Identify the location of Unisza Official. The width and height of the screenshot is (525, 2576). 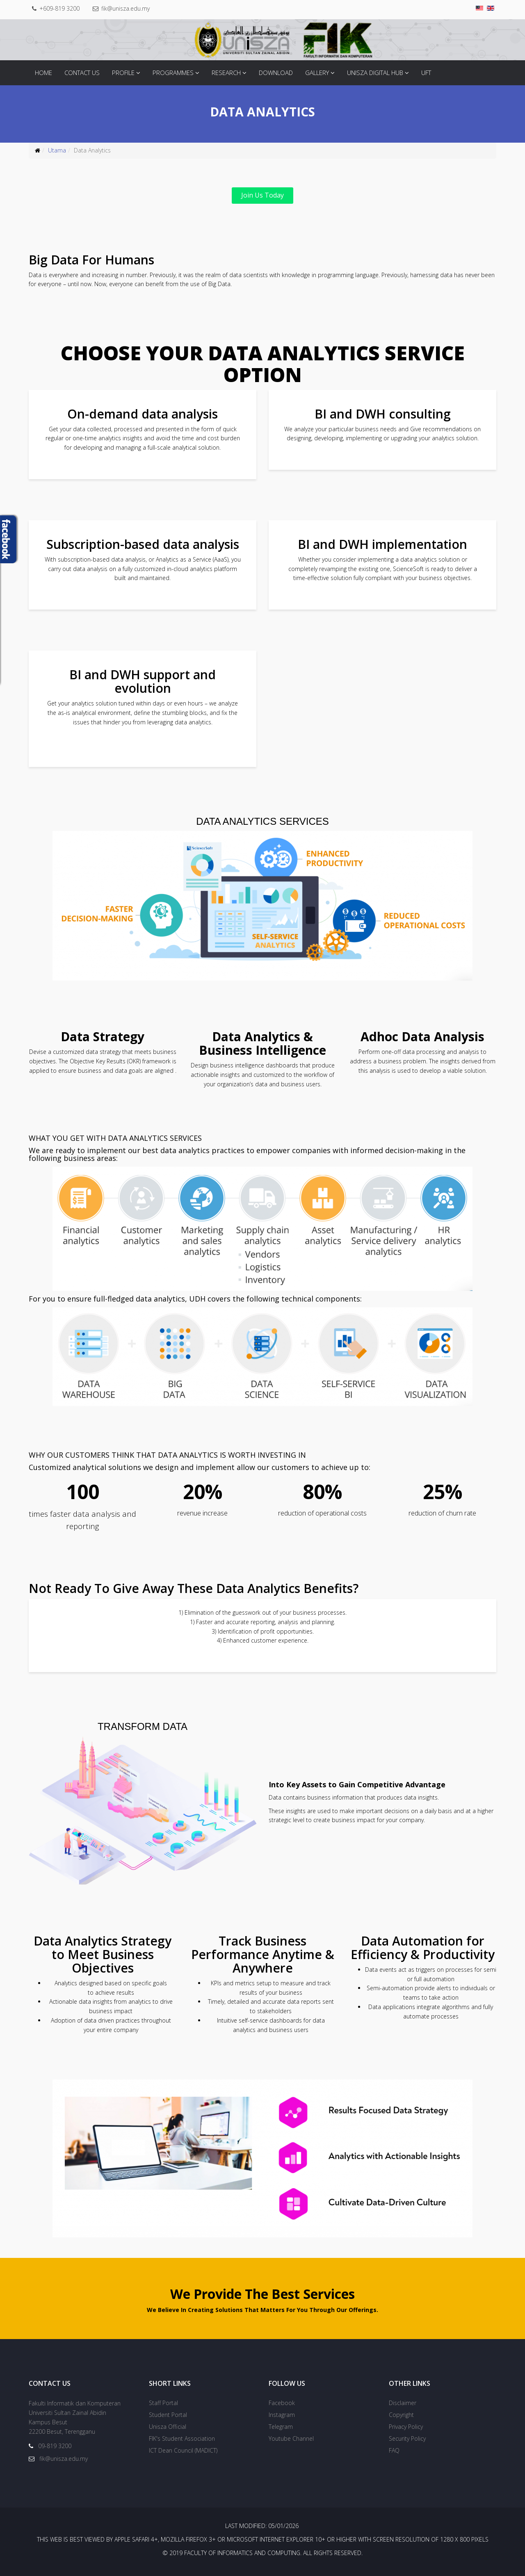
(167, 2426).